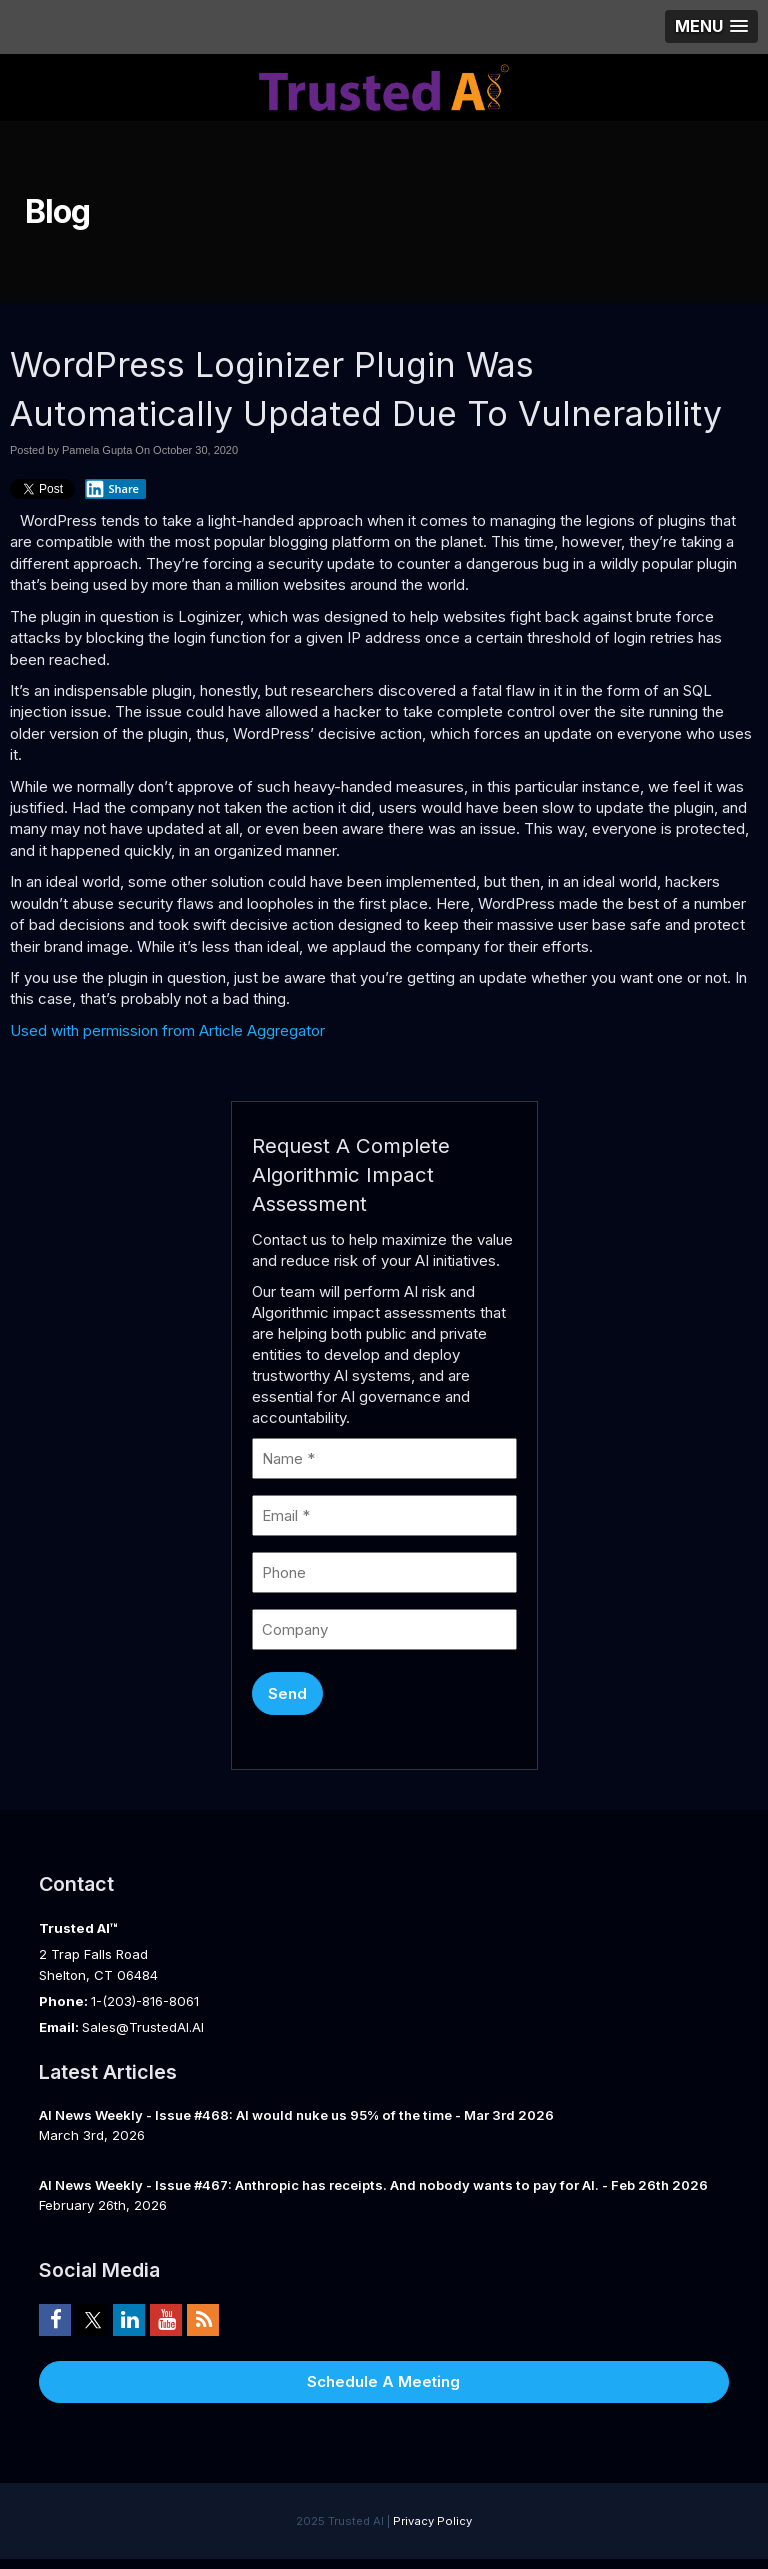 The width and height of the screenshot is (768, 2569). Describe the element at coordinates (711, 26) in the screenshot. I see `[button]` at that location.